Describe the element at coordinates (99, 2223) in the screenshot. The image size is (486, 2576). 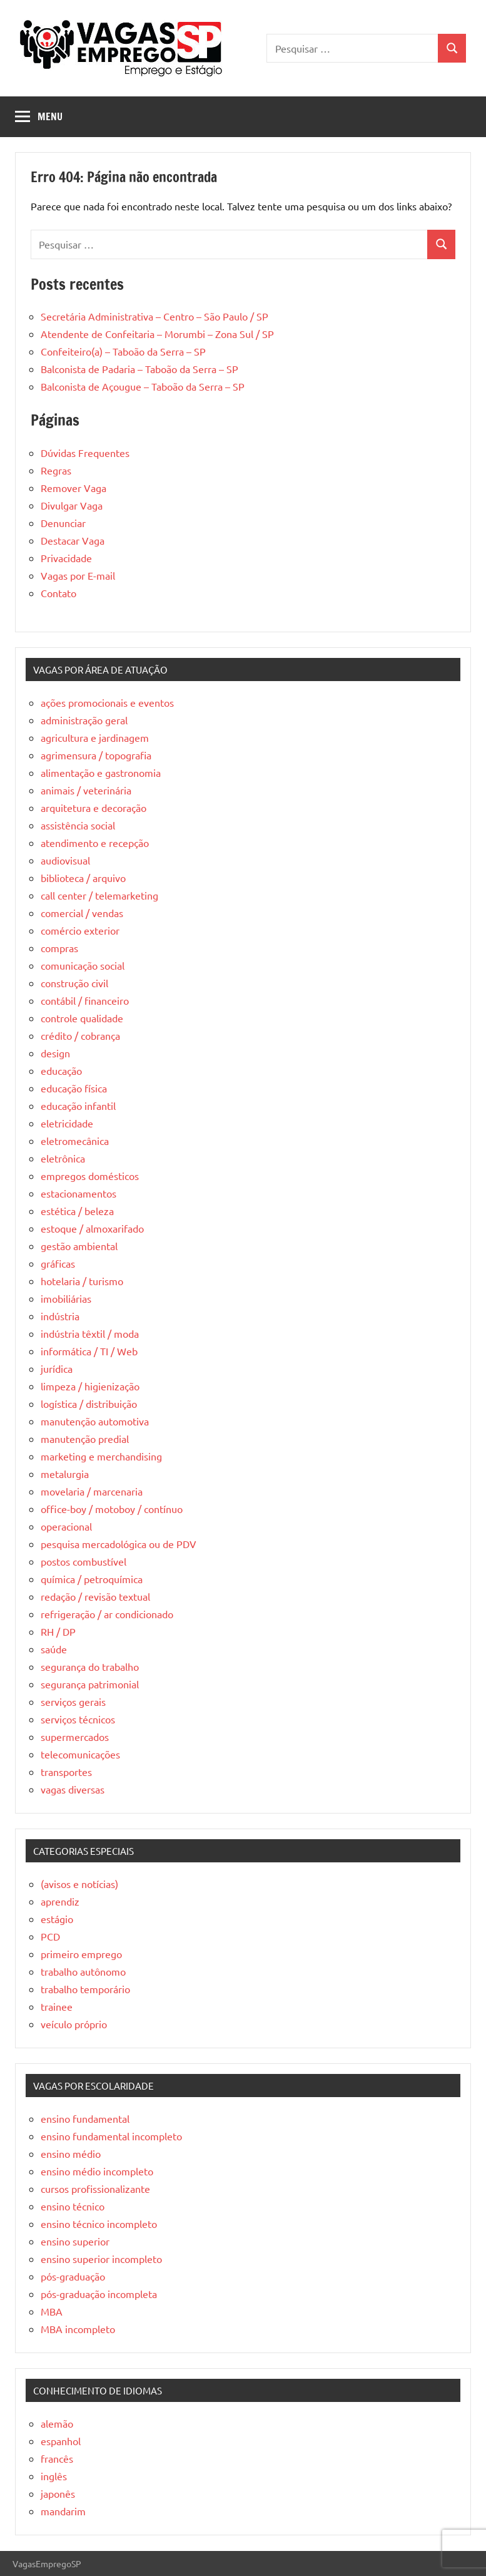
I see `ensino técnico incompleto` at that location.